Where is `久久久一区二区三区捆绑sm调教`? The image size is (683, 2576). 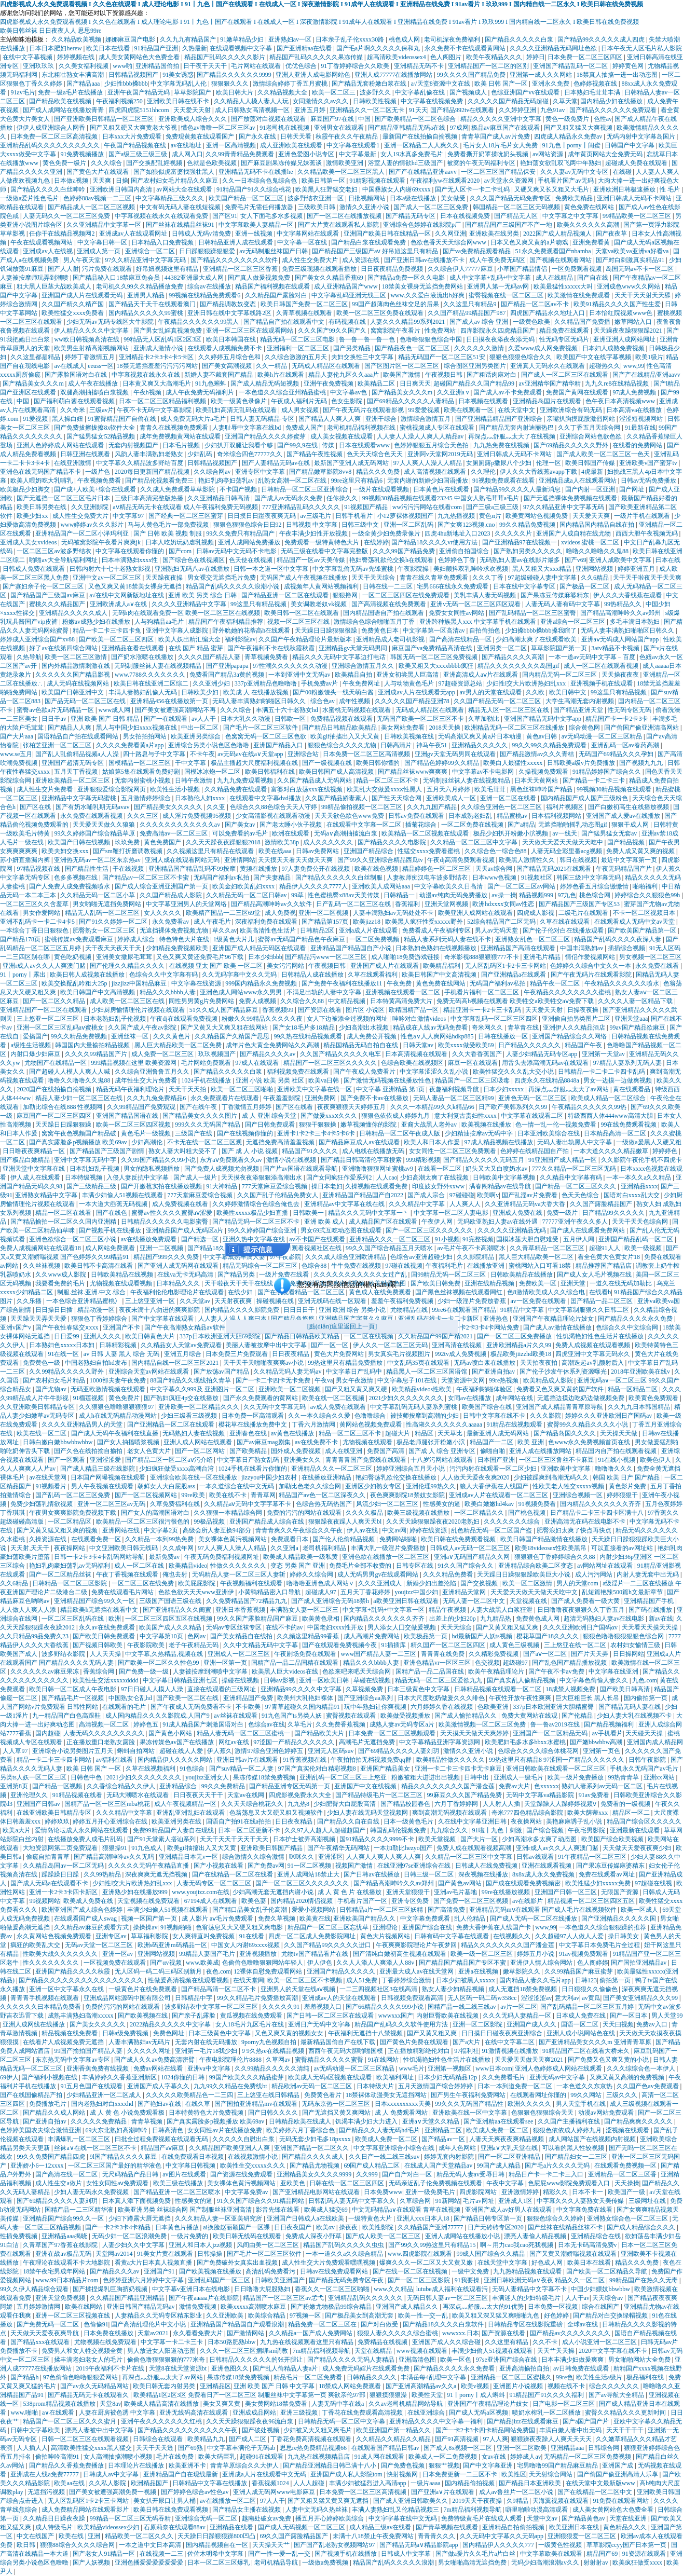
久久久一区二区三区捆绑sm调教 is located at coordinates (245, 2350).